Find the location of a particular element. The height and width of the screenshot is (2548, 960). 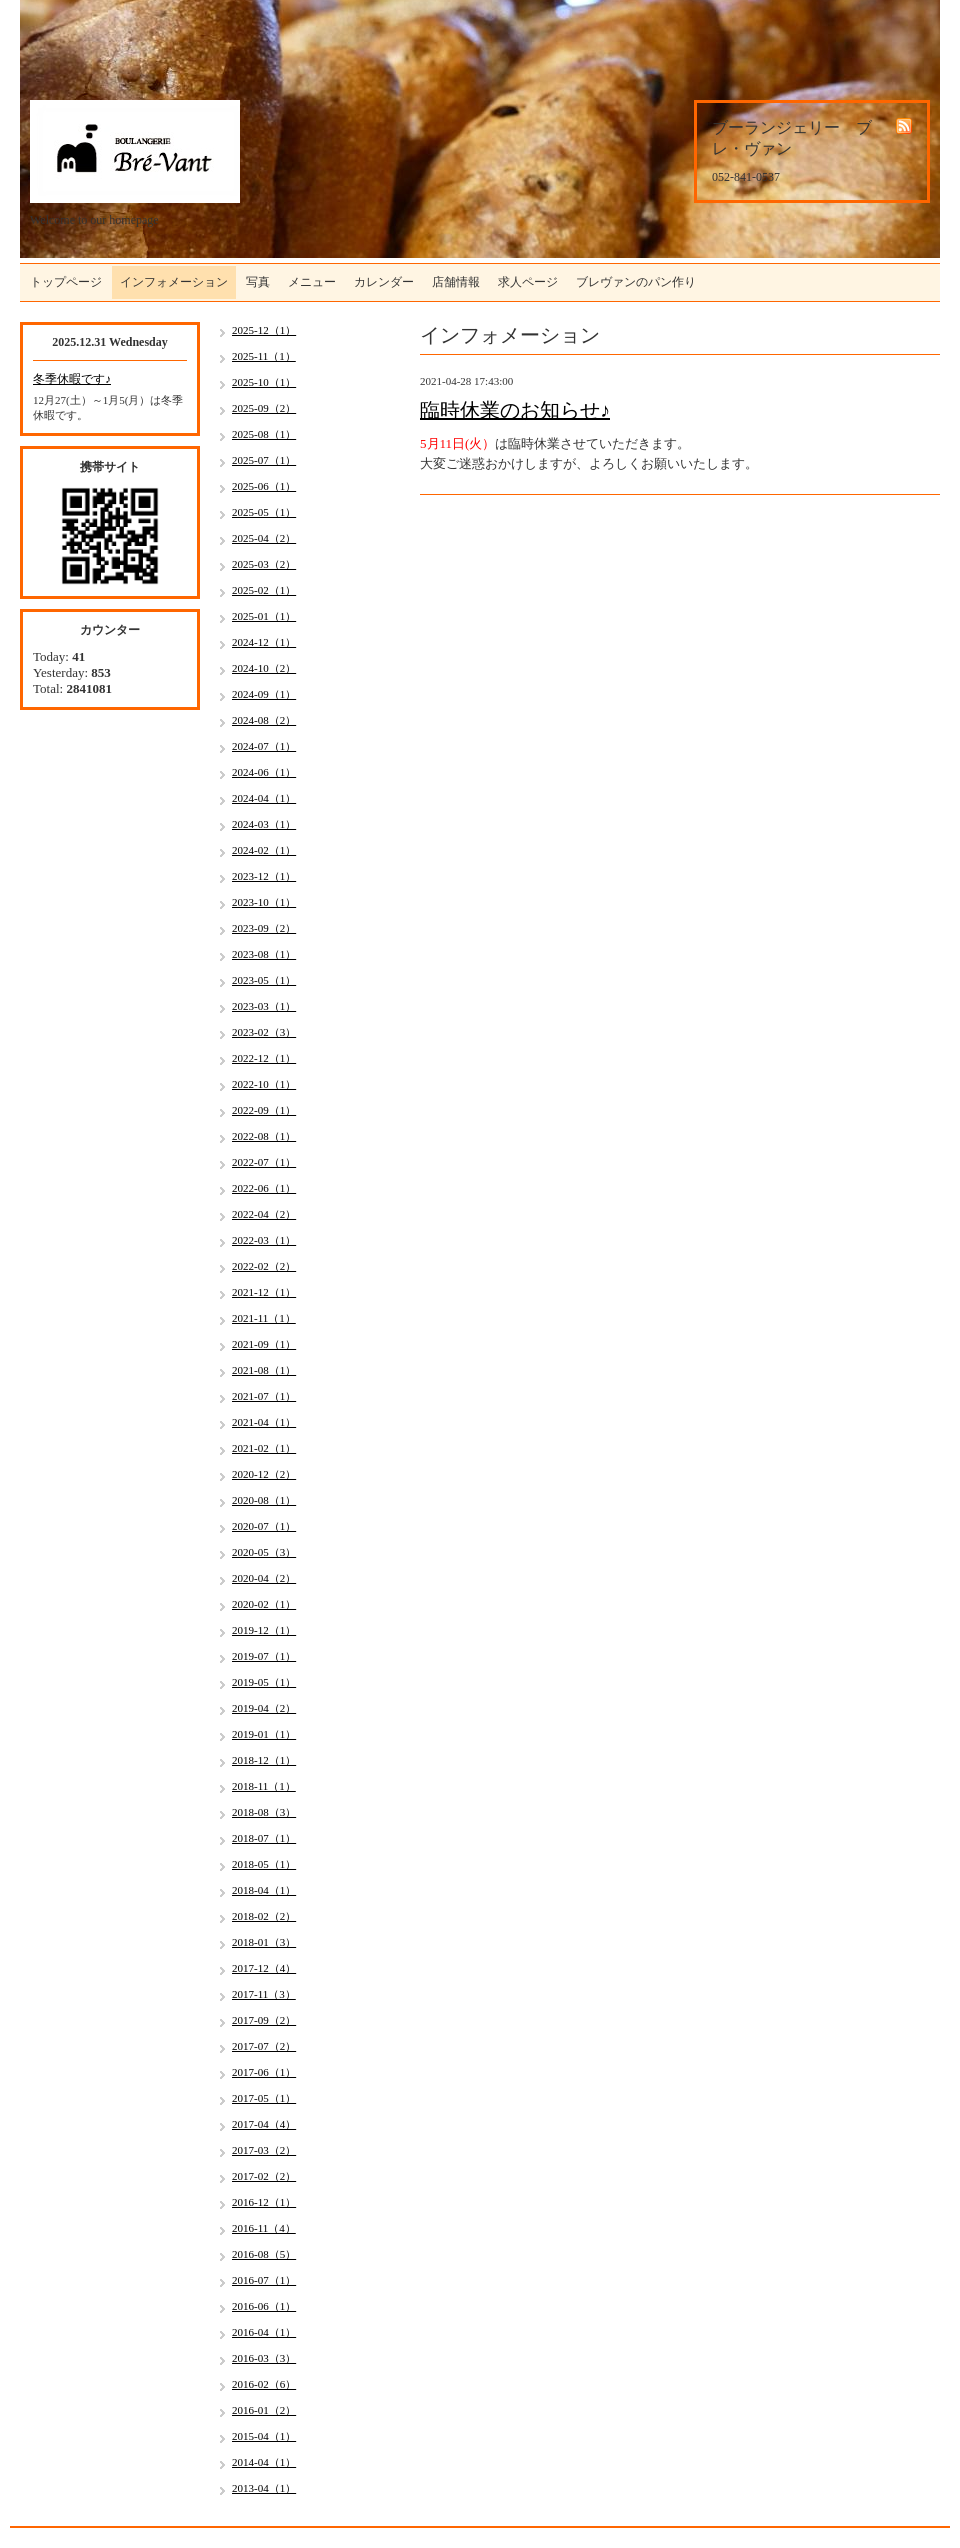

2021-02（1） is located at coordinates (264, 1448).